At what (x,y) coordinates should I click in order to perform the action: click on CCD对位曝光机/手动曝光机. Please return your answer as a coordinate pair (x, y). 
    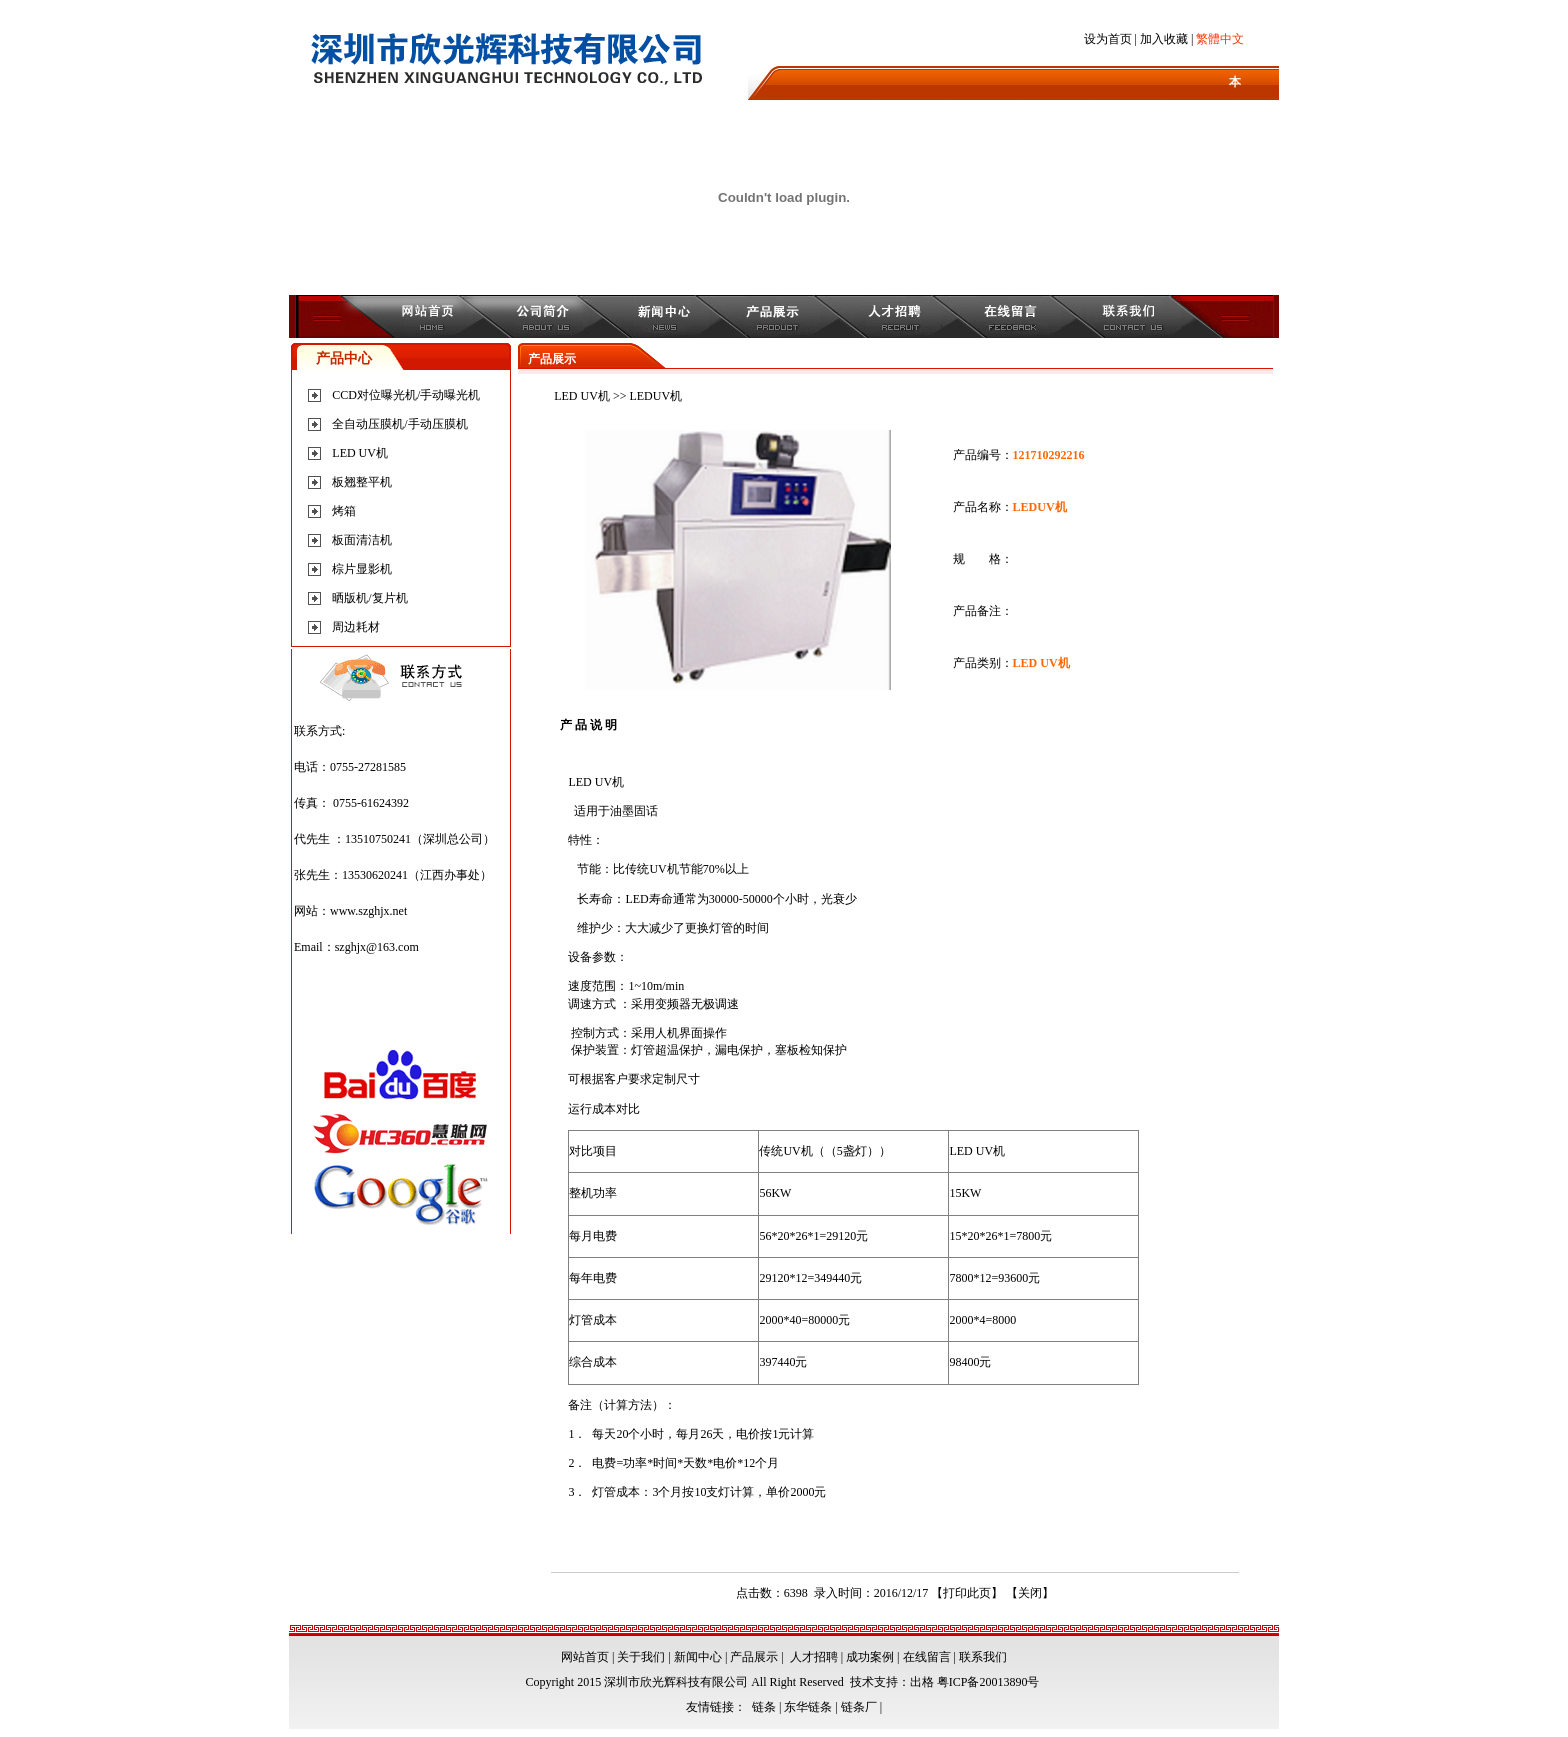
    Looking at the image, I should click on (406, 395).